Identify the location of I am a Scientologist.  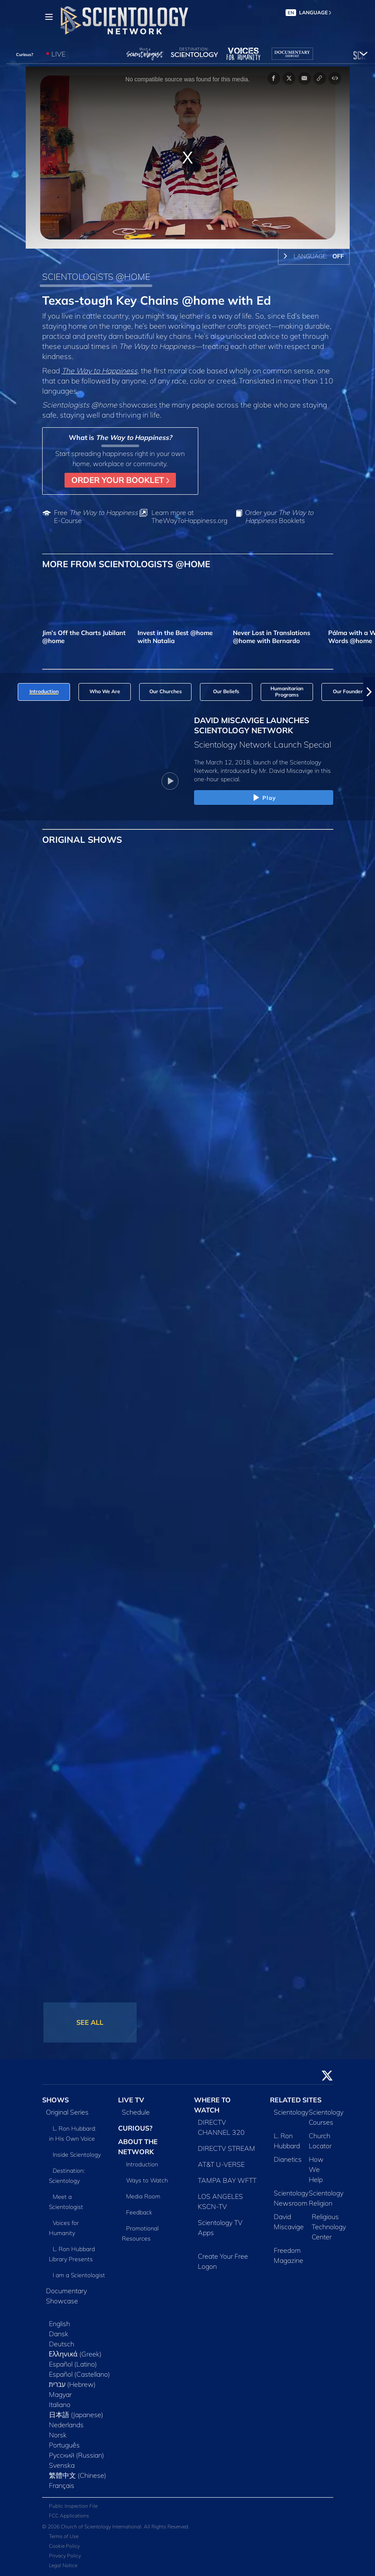
(79, 2275).